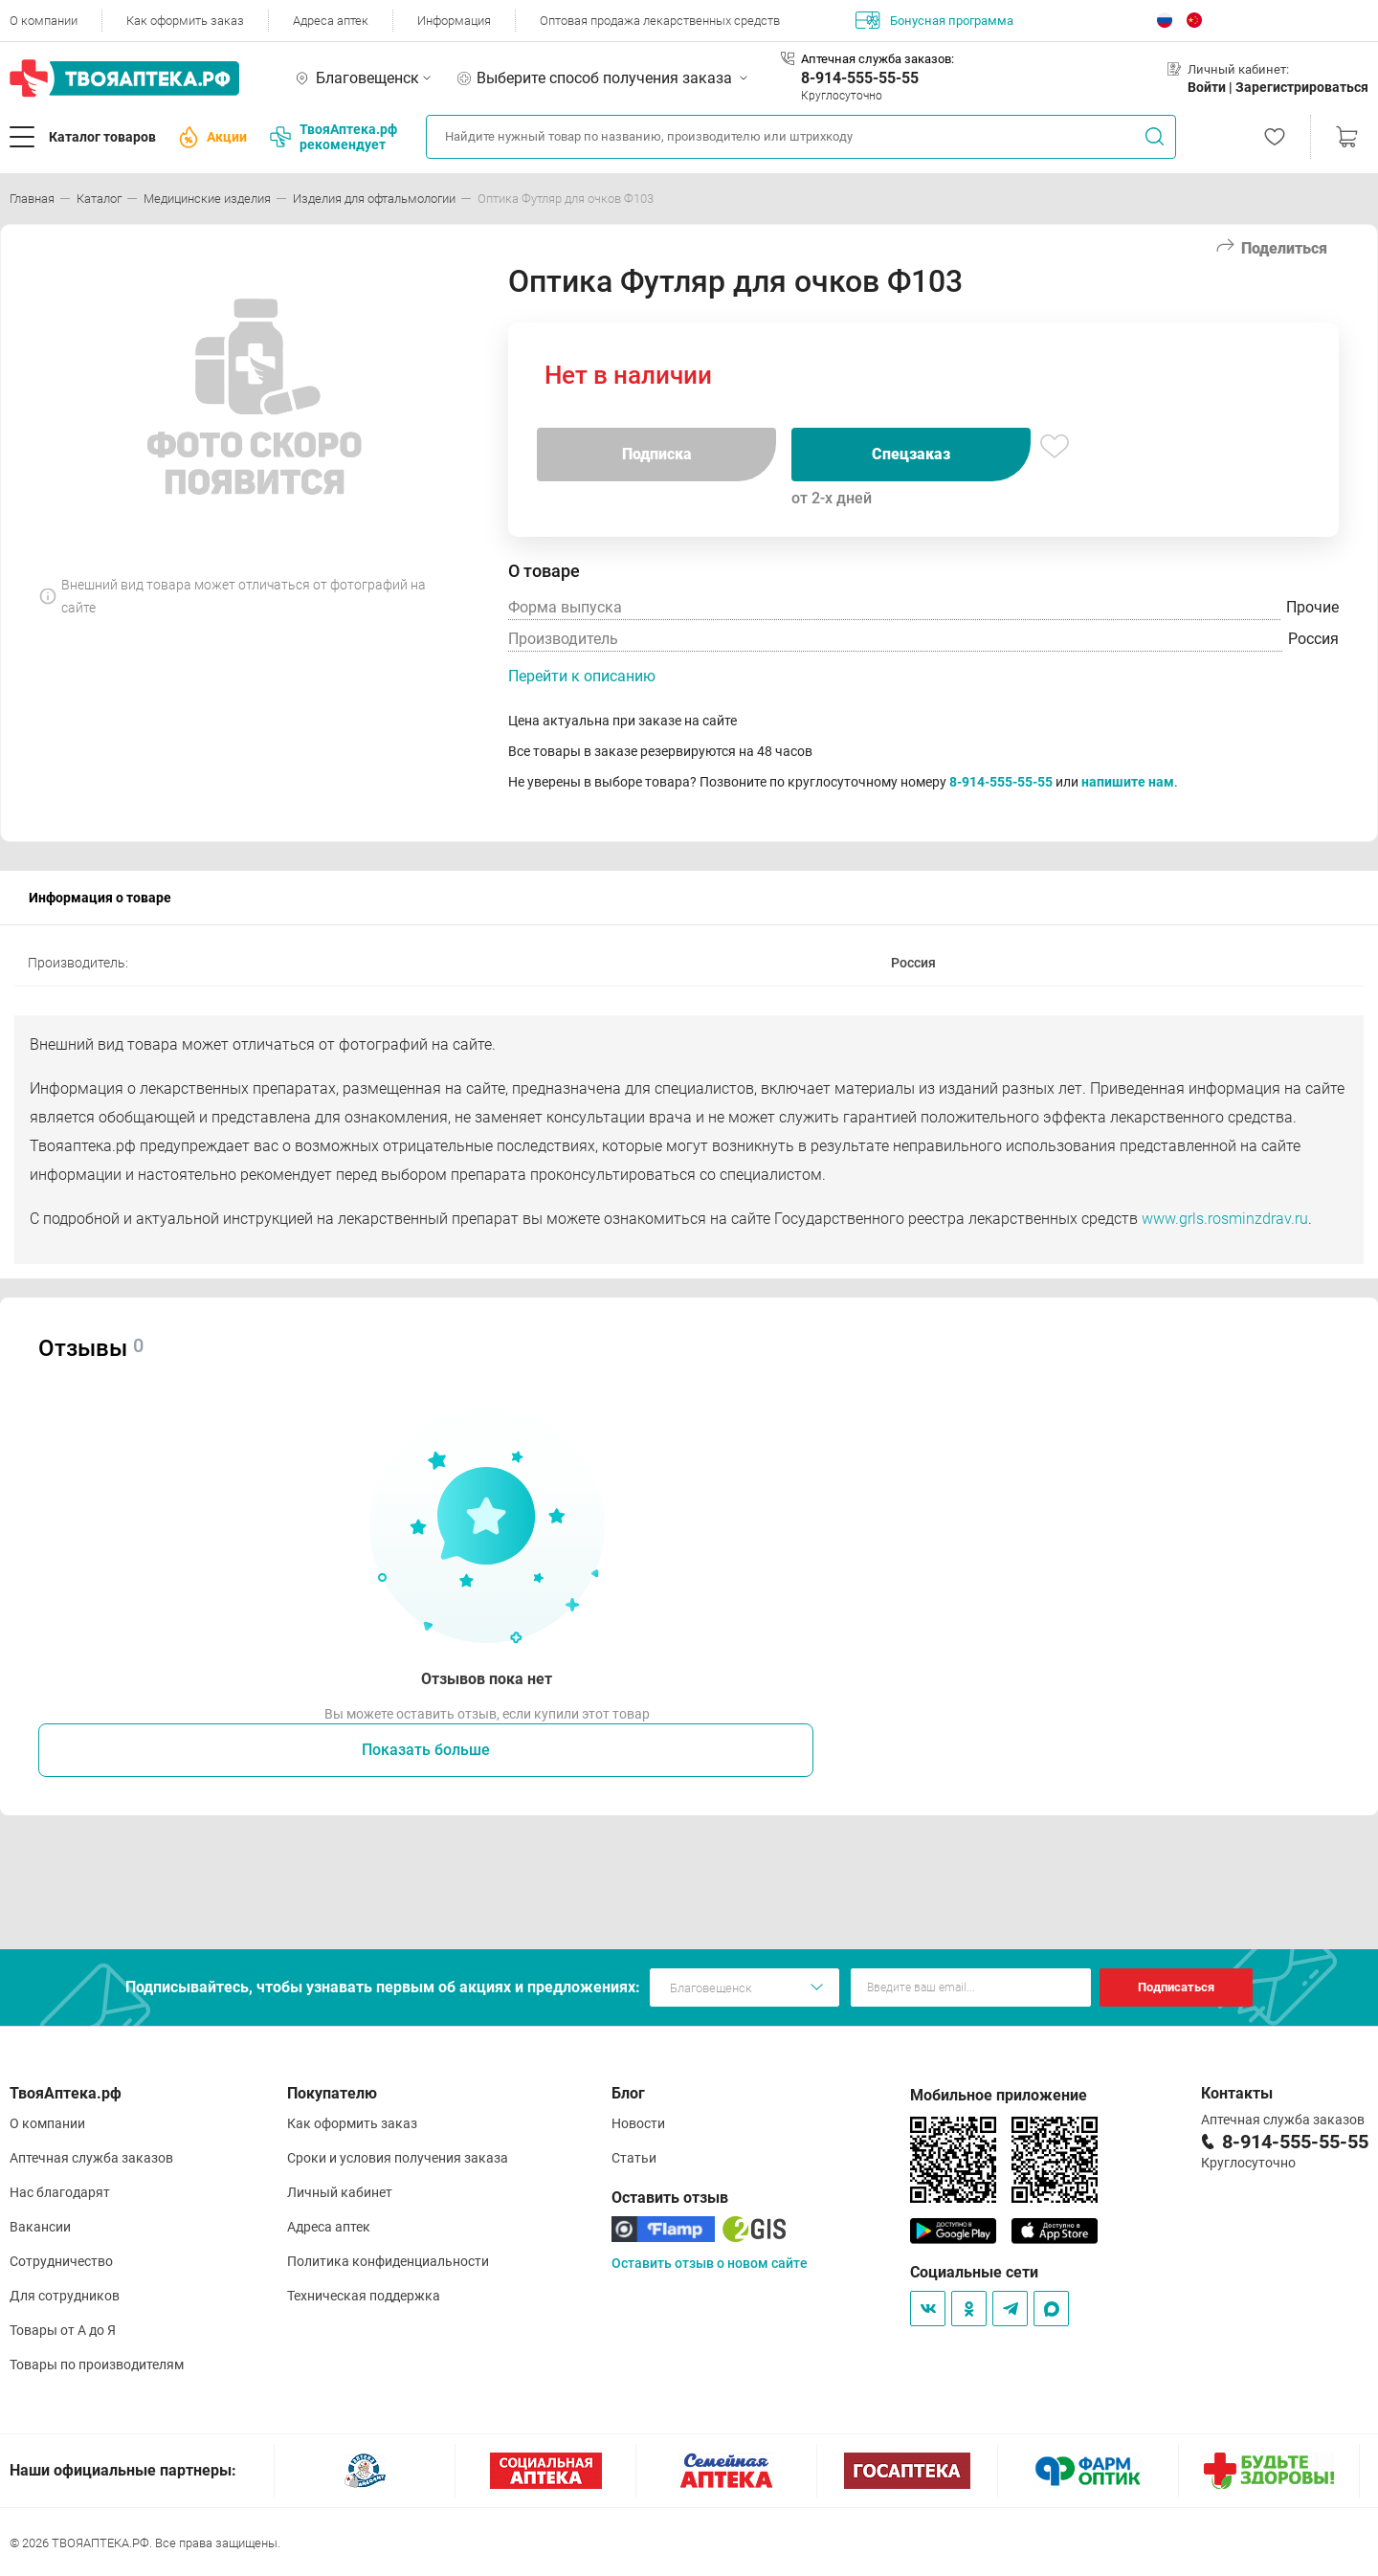 This screenshot has height=2576, width=1378. Describe the element at coordinates (40, 2226) in the screenshot. I see `Вакансии` at that location.